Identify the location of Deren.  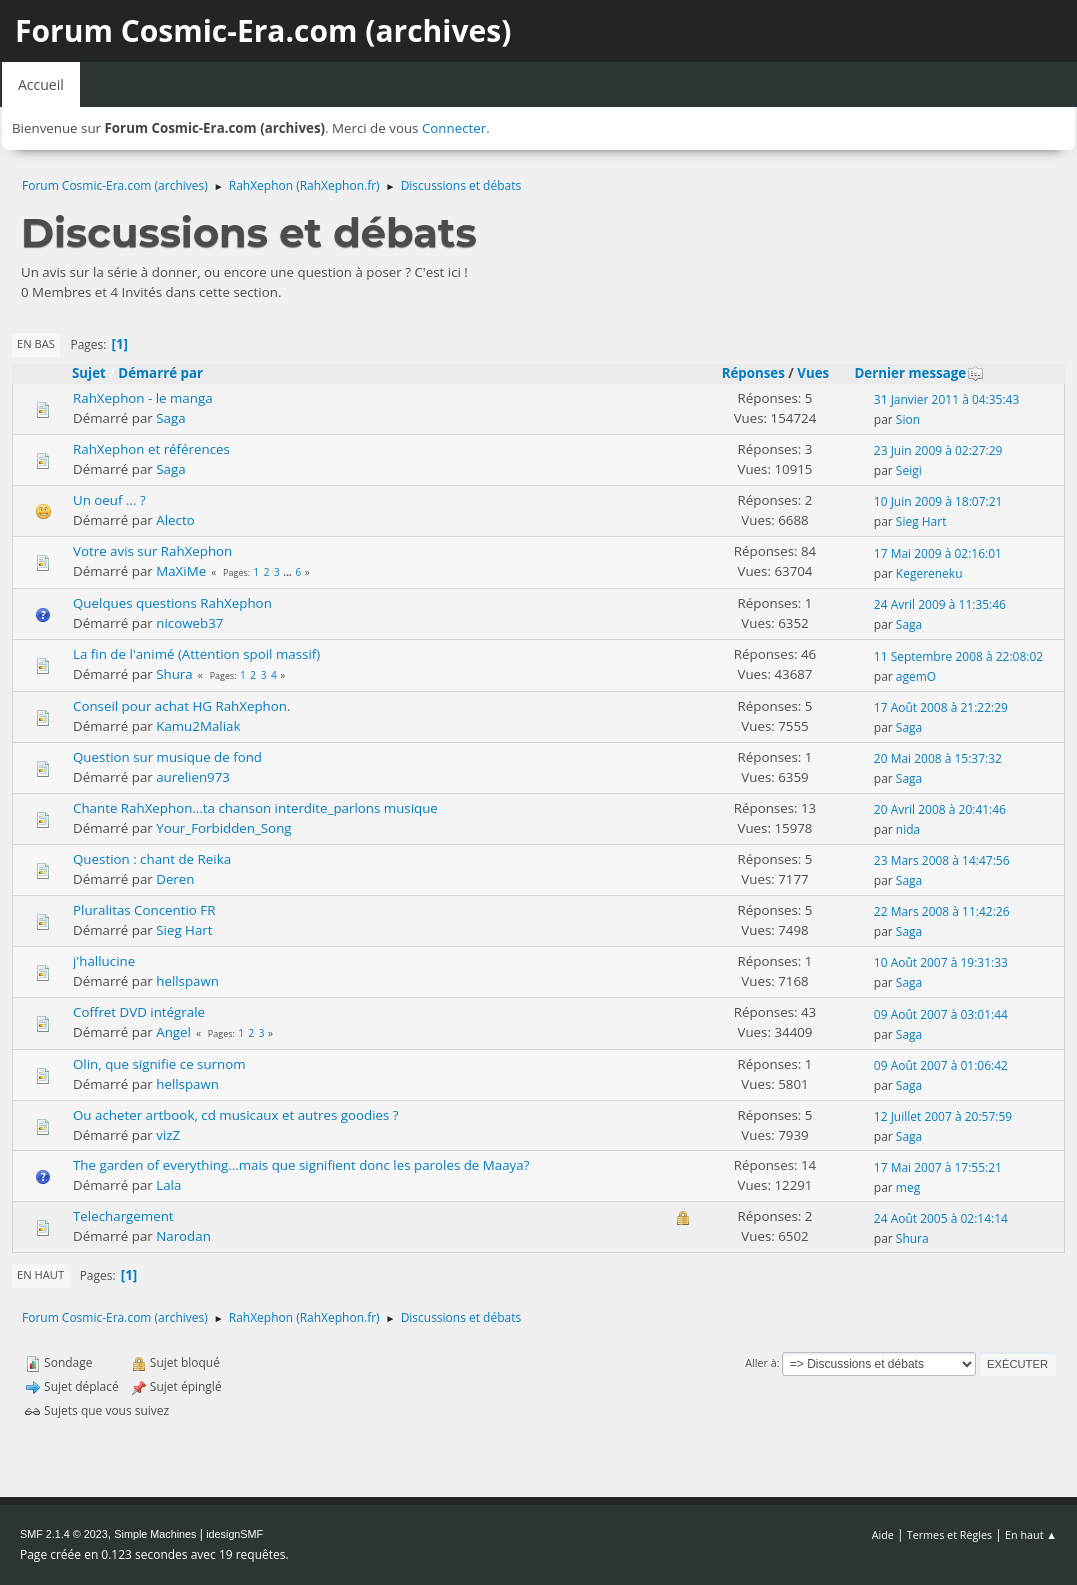
(175, 879).